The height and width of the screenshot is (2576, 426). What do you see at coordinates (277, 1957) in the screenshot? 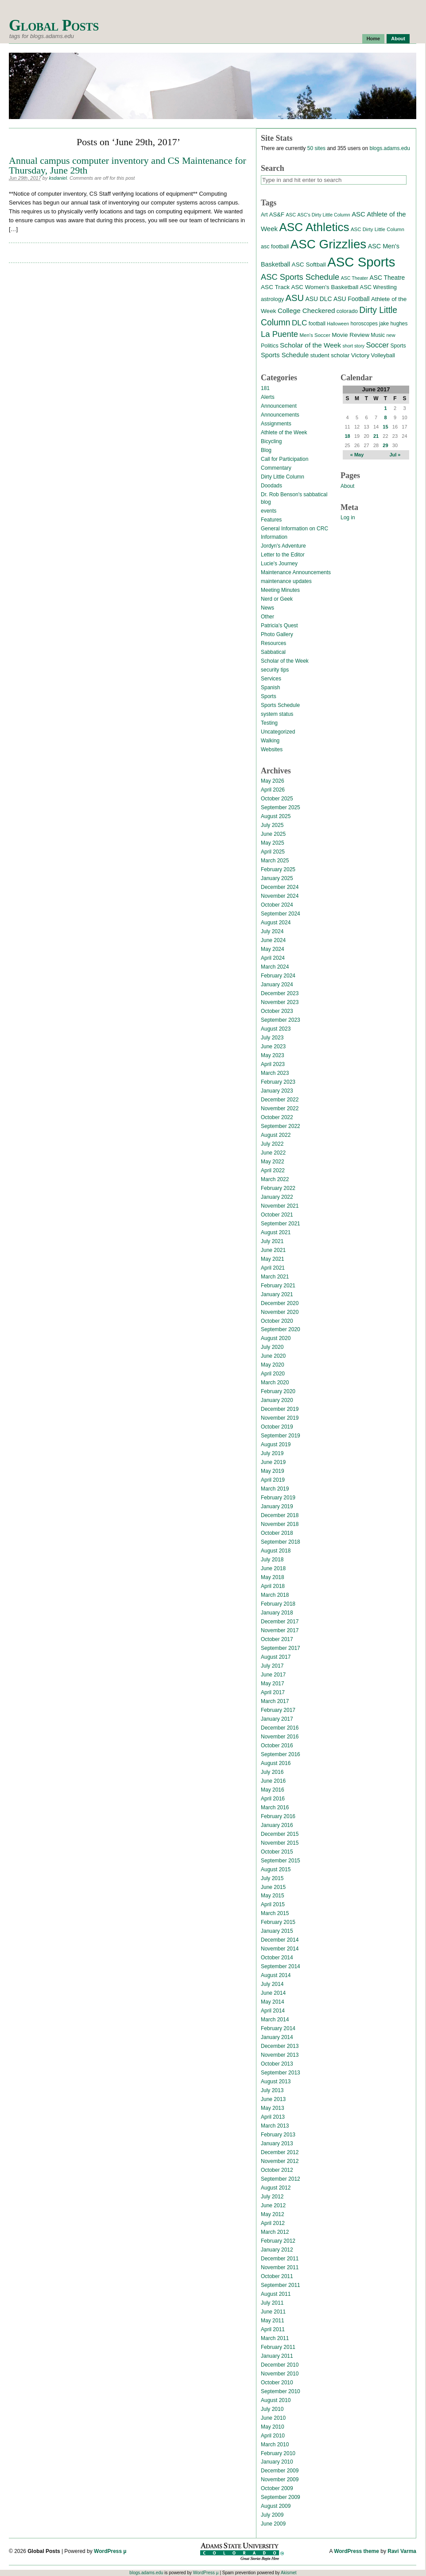
I see `October 2014` at bounding box center [277, 1957].